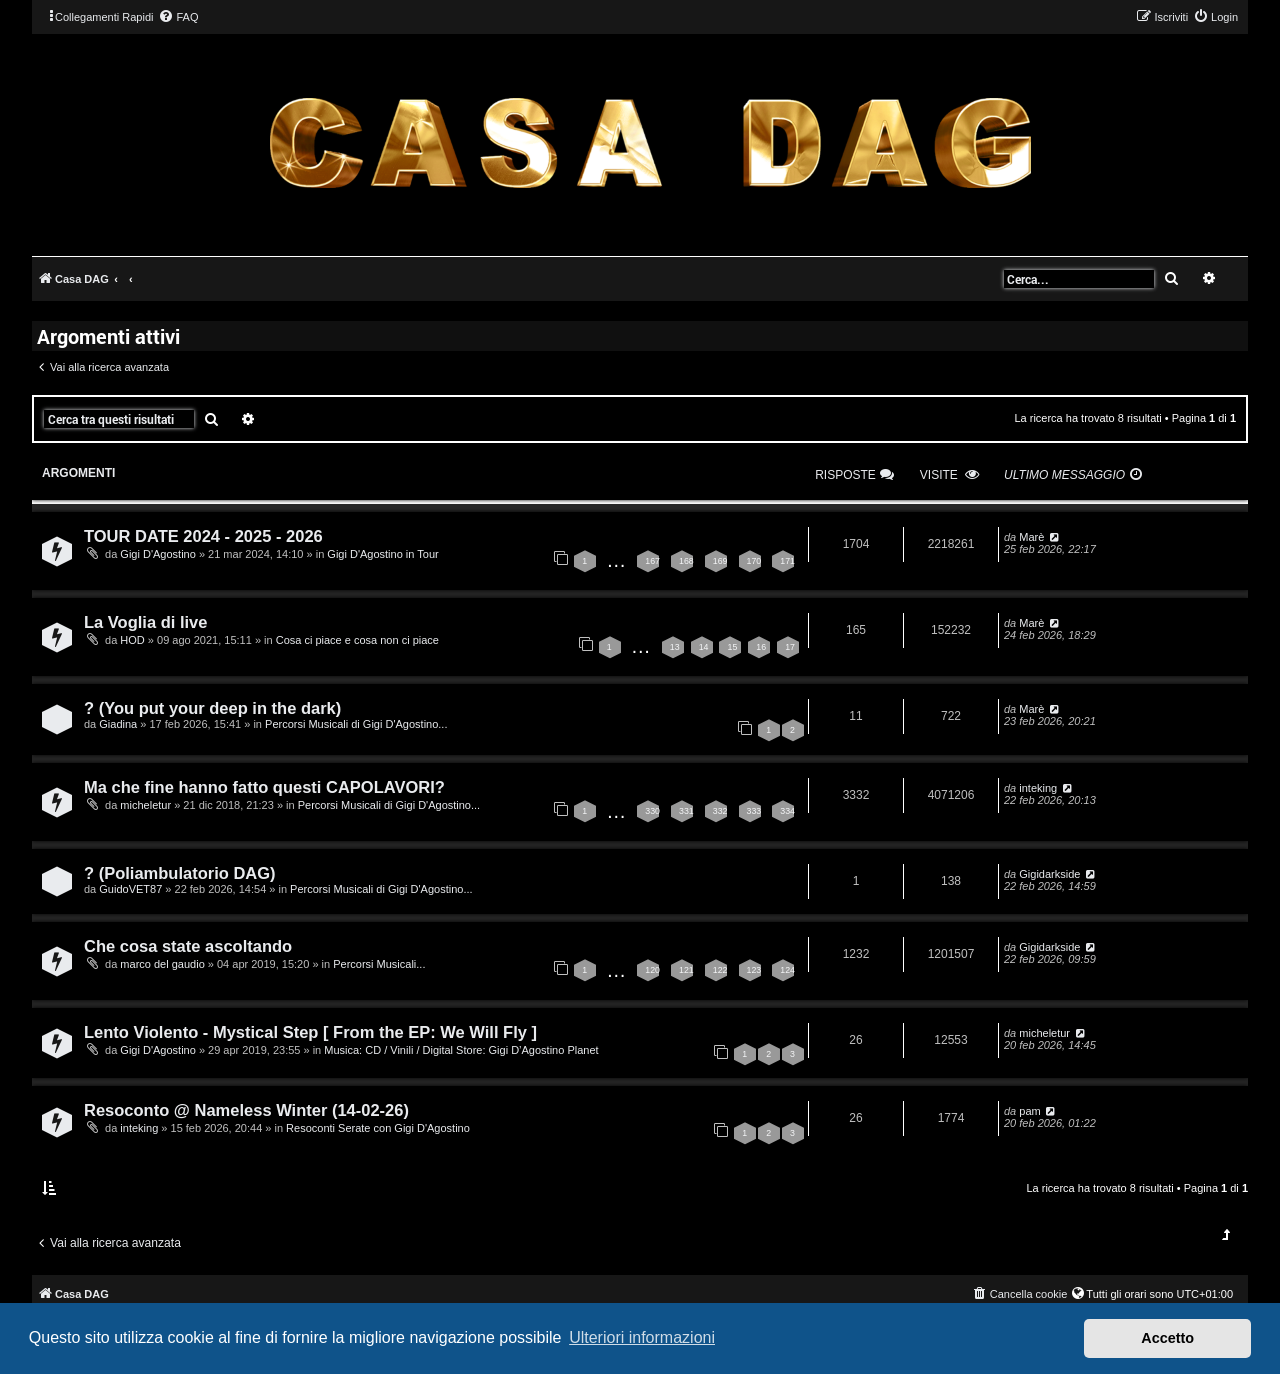 This screenshot has width=1280, height=1374. What do you see at coordinates (145, 805) in the screenshot?
I see `micheletur` at bounding box center [145, 805].